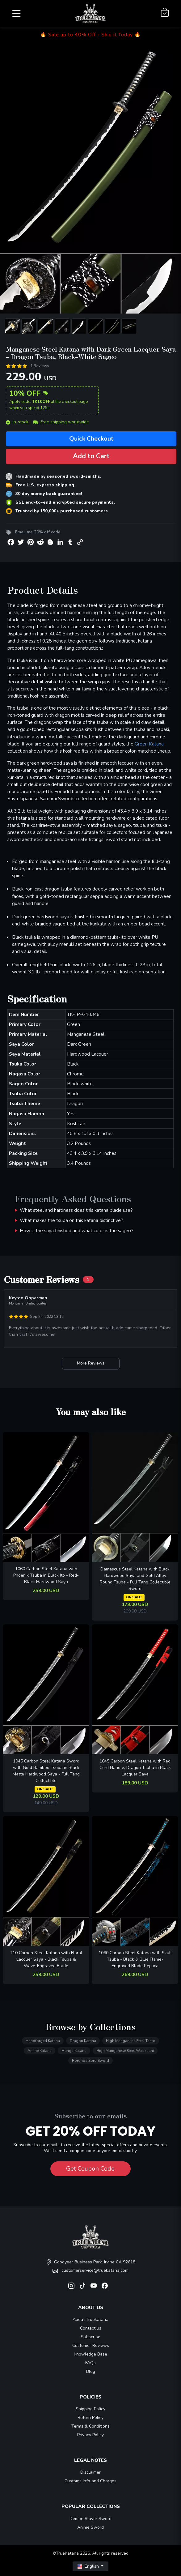 This screenshot has width=181, height=2576. What do you see at coordinates (164, 12) in the screenshot?
I see `[Shopping Cart]` at bounding box center [164, 12].